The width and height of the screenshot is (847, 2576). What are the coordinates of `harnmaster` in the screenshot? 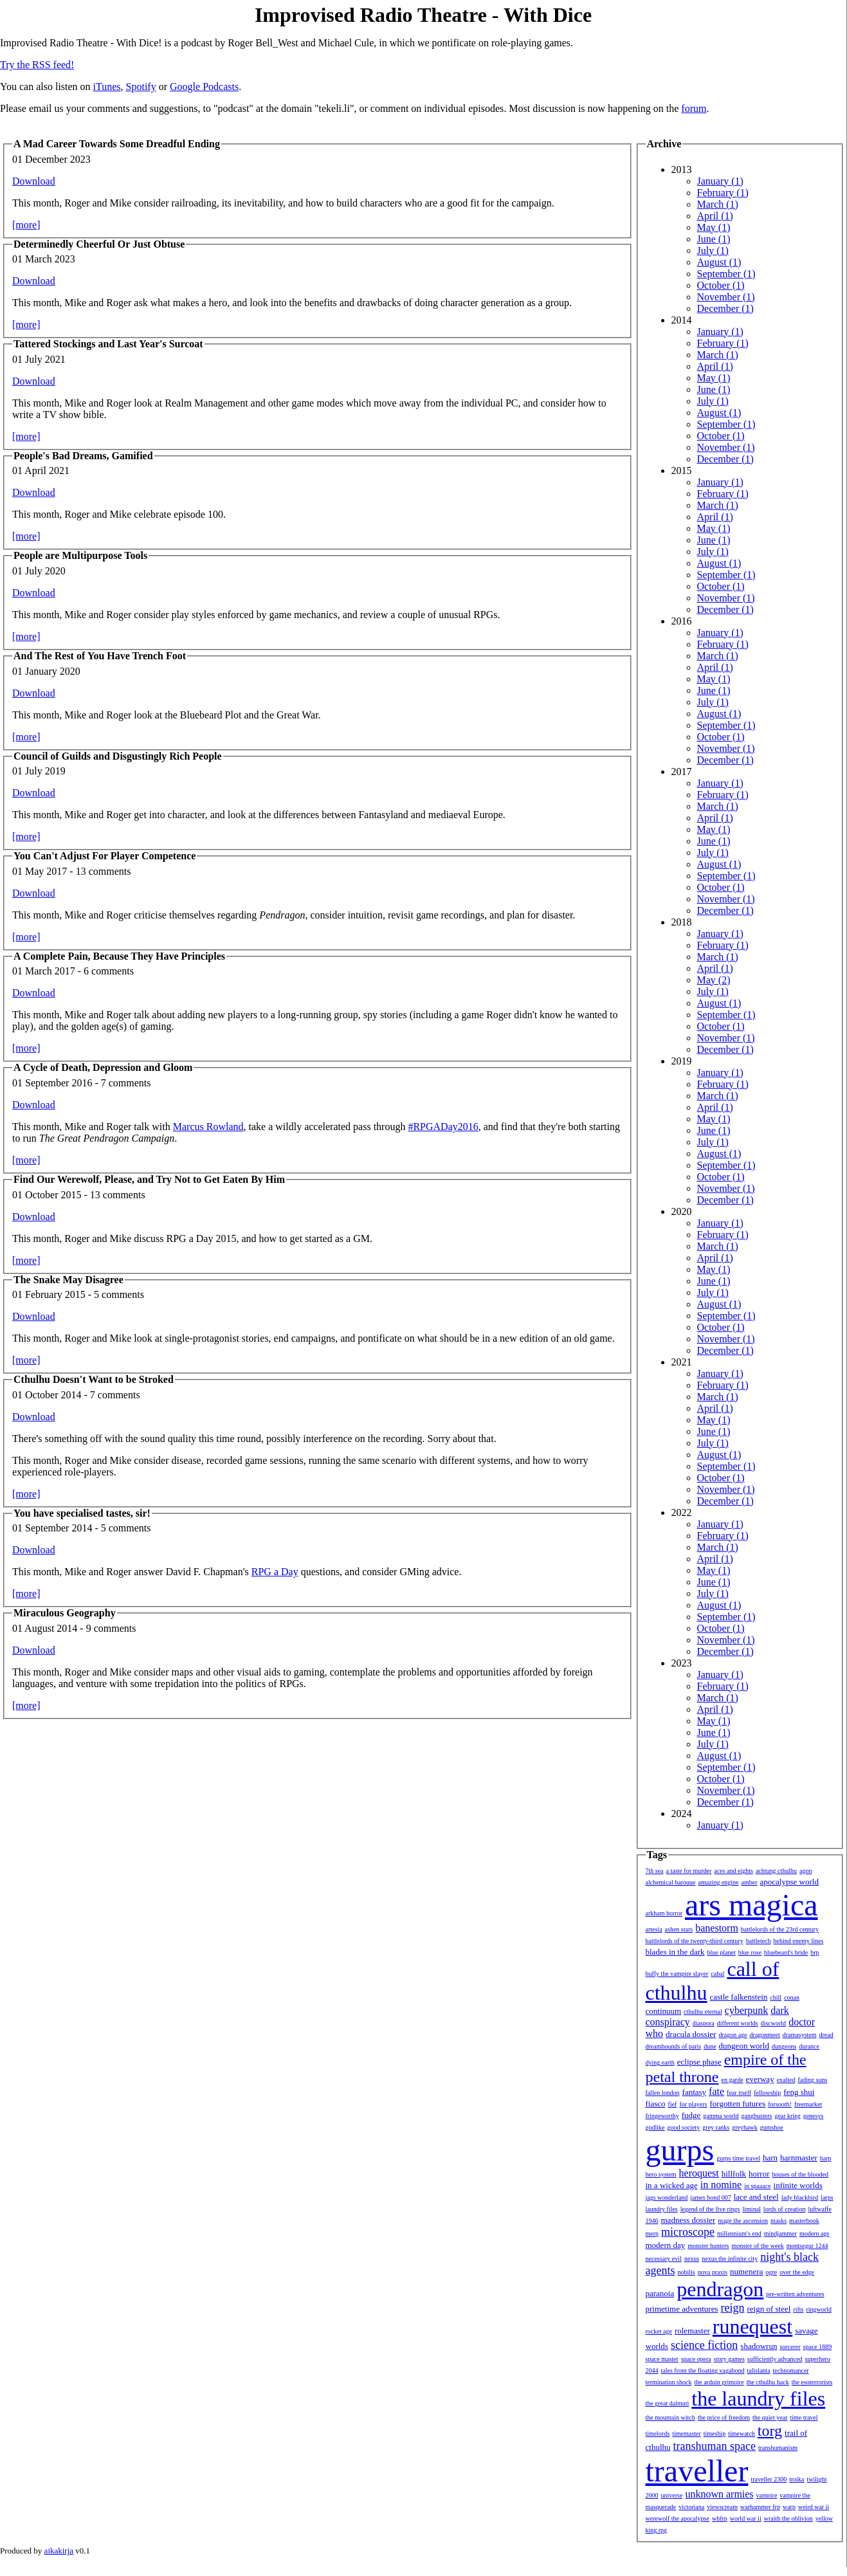 It's located at (798, 2157).